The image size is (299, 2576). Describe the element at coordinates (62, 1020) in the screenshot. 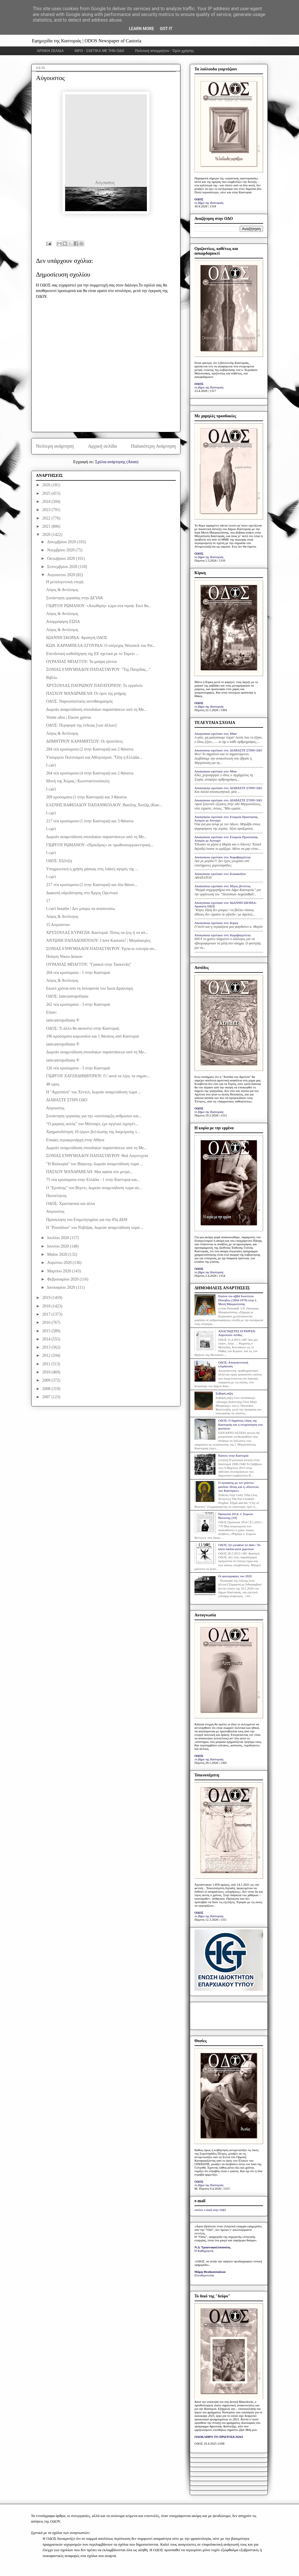

I see `iamcastropolitana ®` at that location.